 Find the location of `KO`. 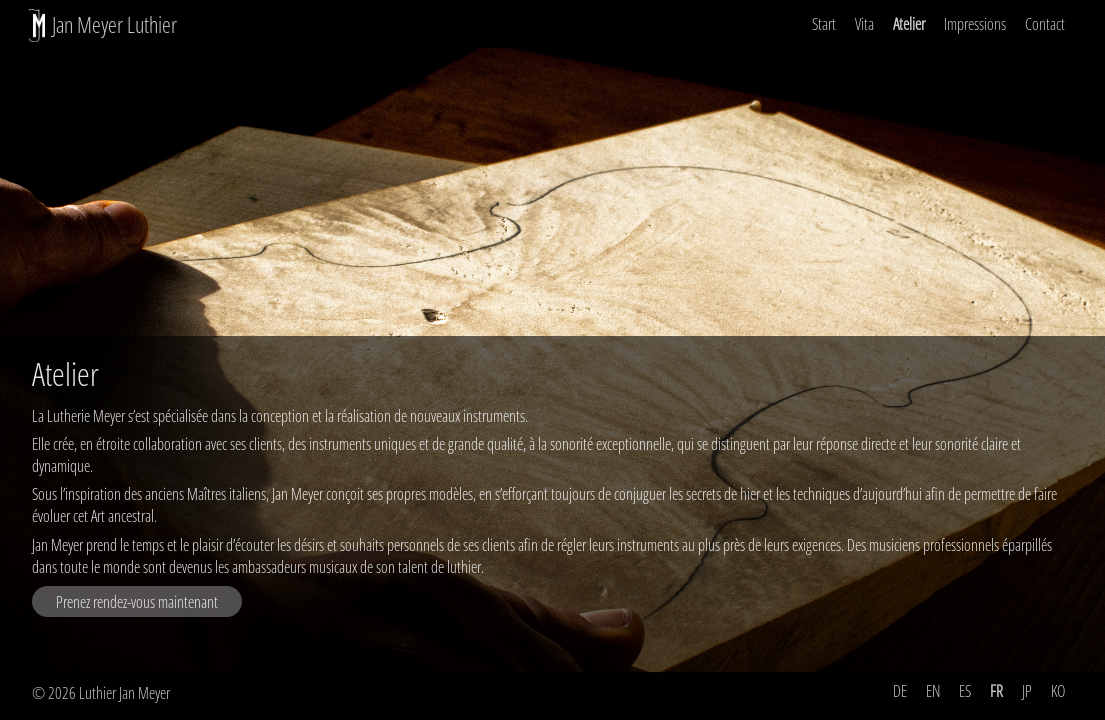

KO is located at coordinates (1058, 691).